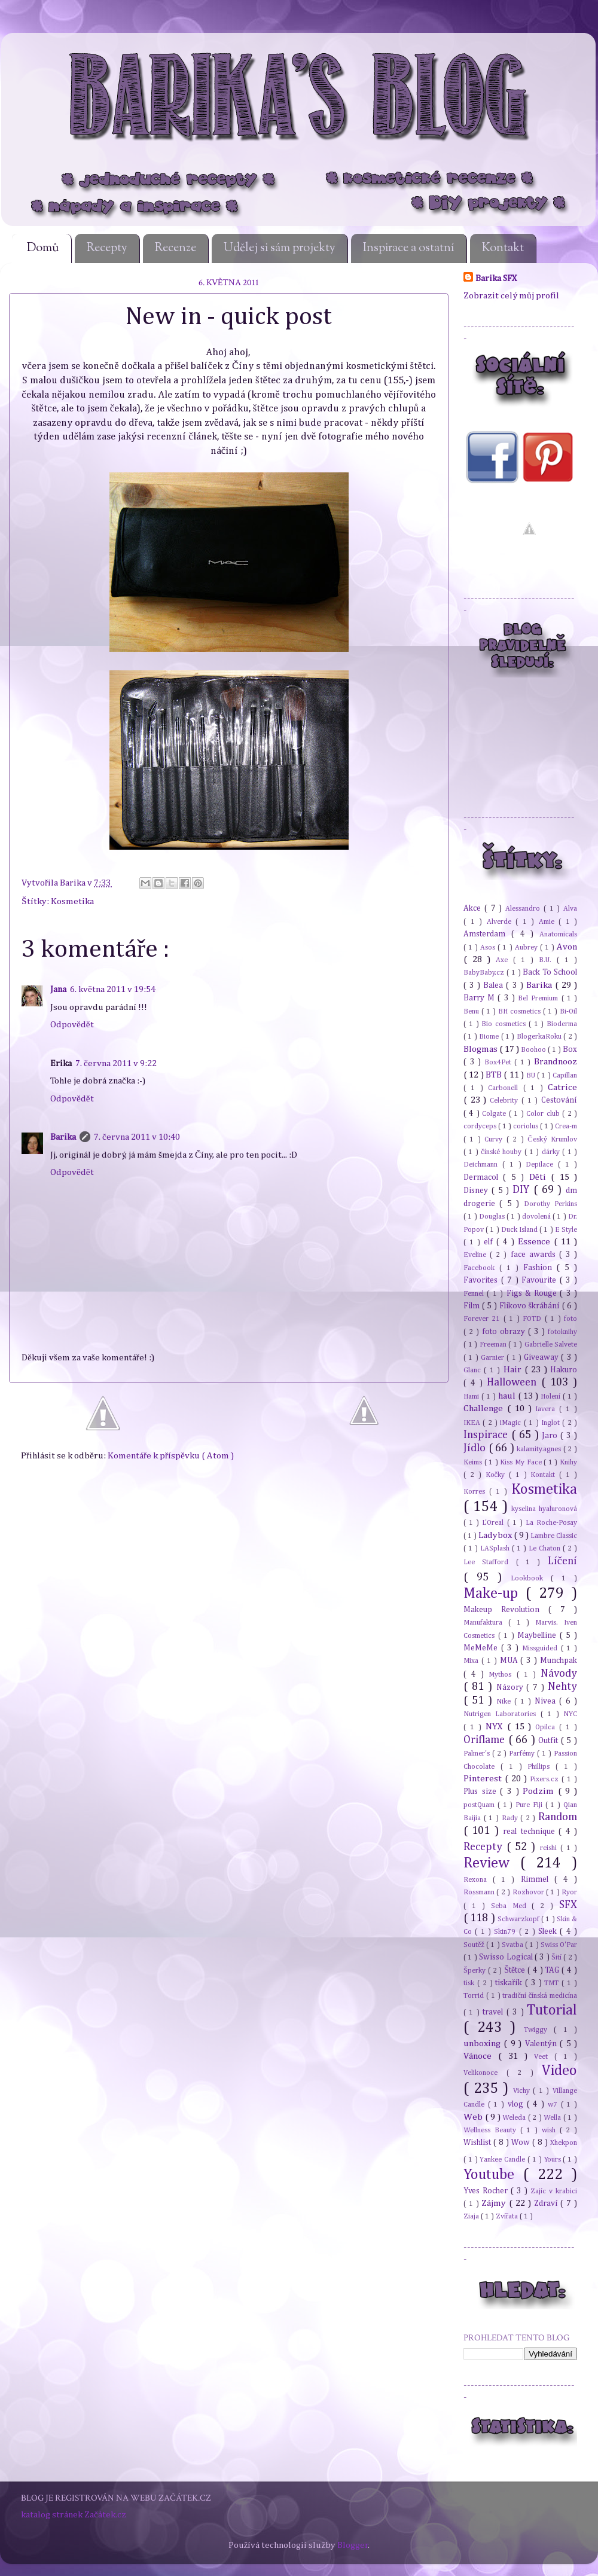  What do you see at coordinates (475, 1970) in the screenshot?
I see `Šperky` at bounding box center [475, 1970].